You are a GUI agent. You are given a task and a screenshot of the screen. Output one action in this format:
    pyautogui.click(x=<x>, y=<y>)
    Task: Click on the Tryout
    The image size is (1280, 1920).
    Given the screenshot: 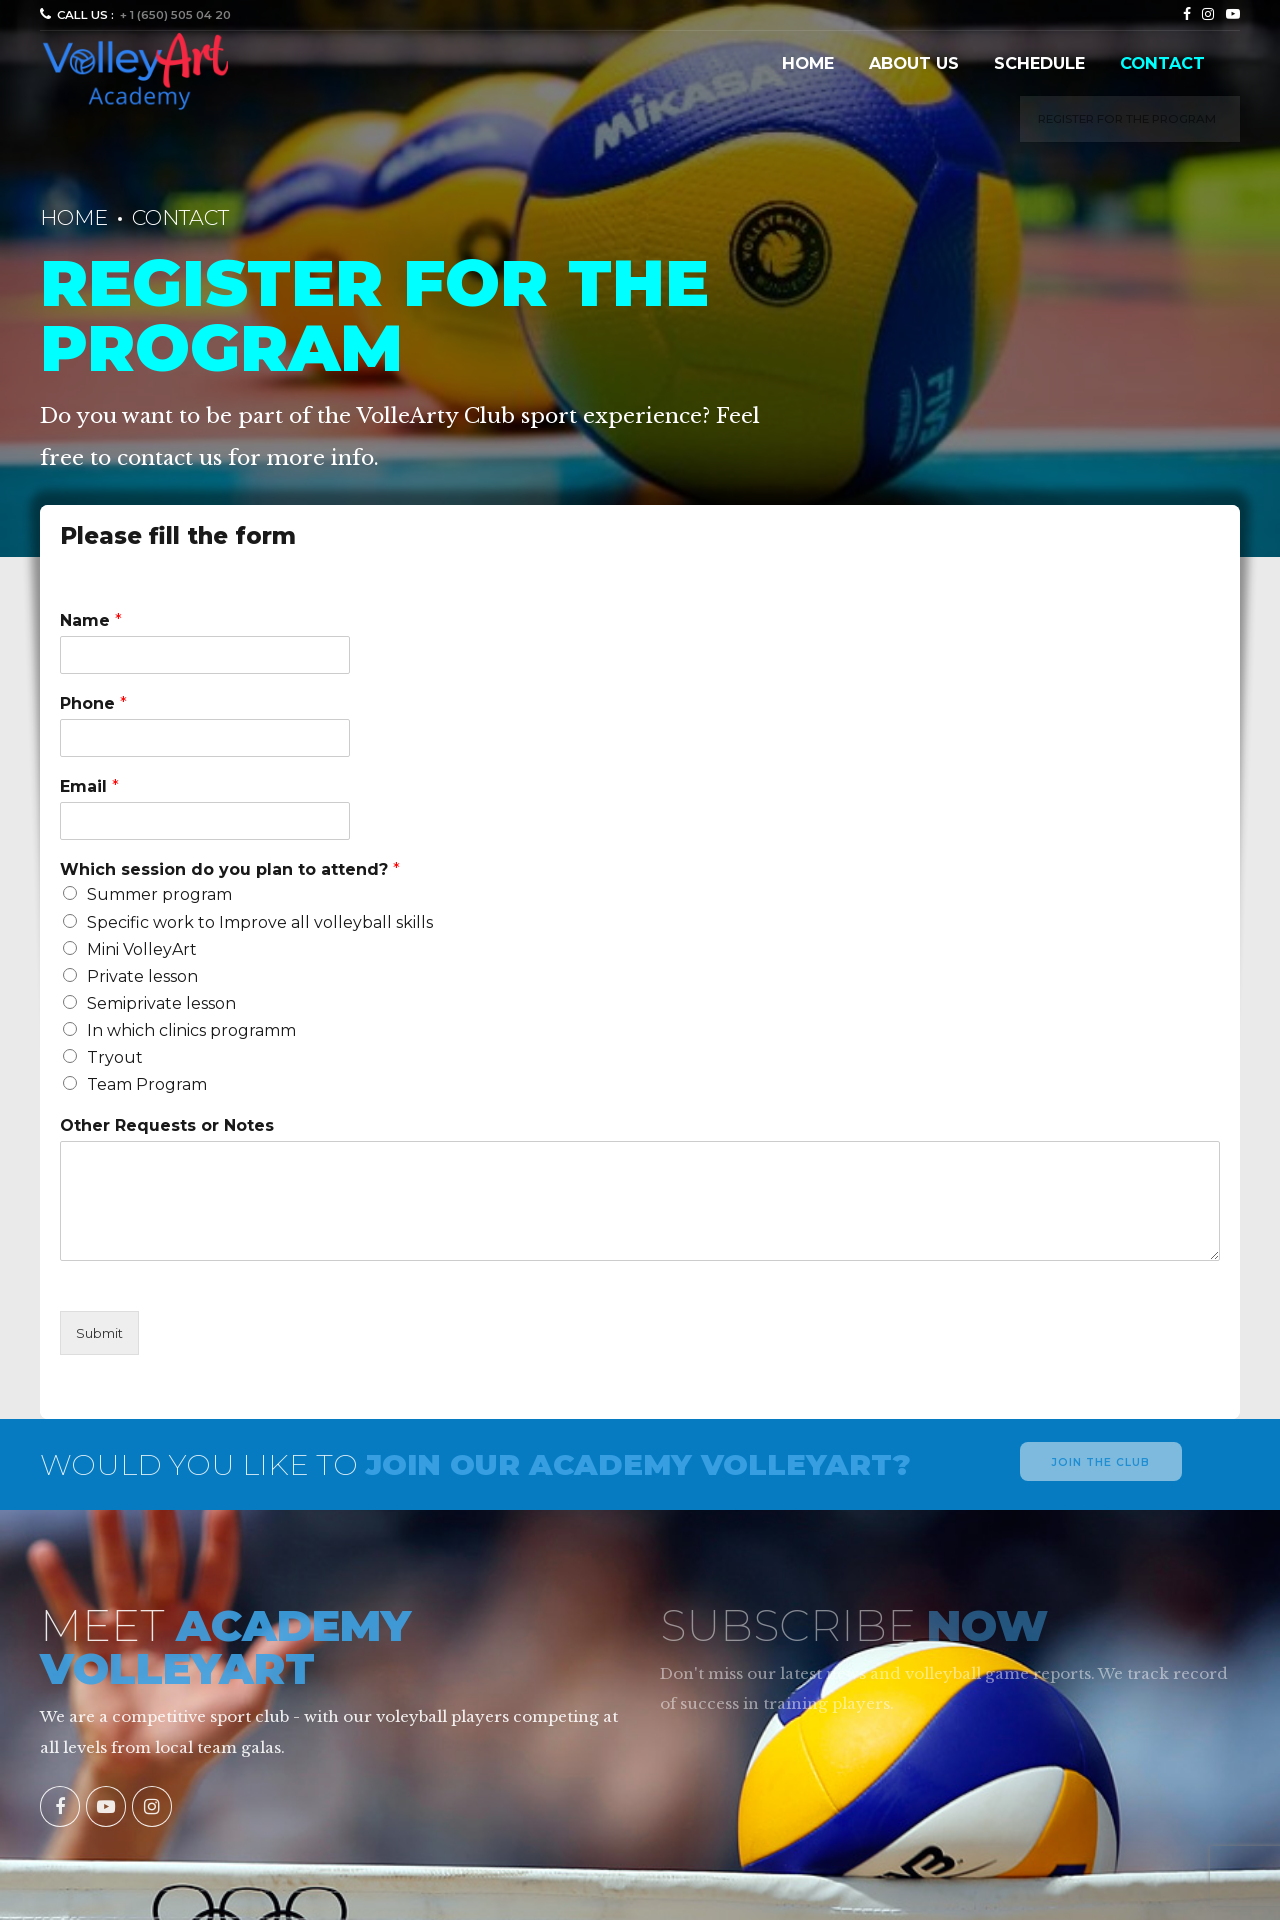 What is the action you would take?
    pyautogui.click(x=115, y=1057)
    